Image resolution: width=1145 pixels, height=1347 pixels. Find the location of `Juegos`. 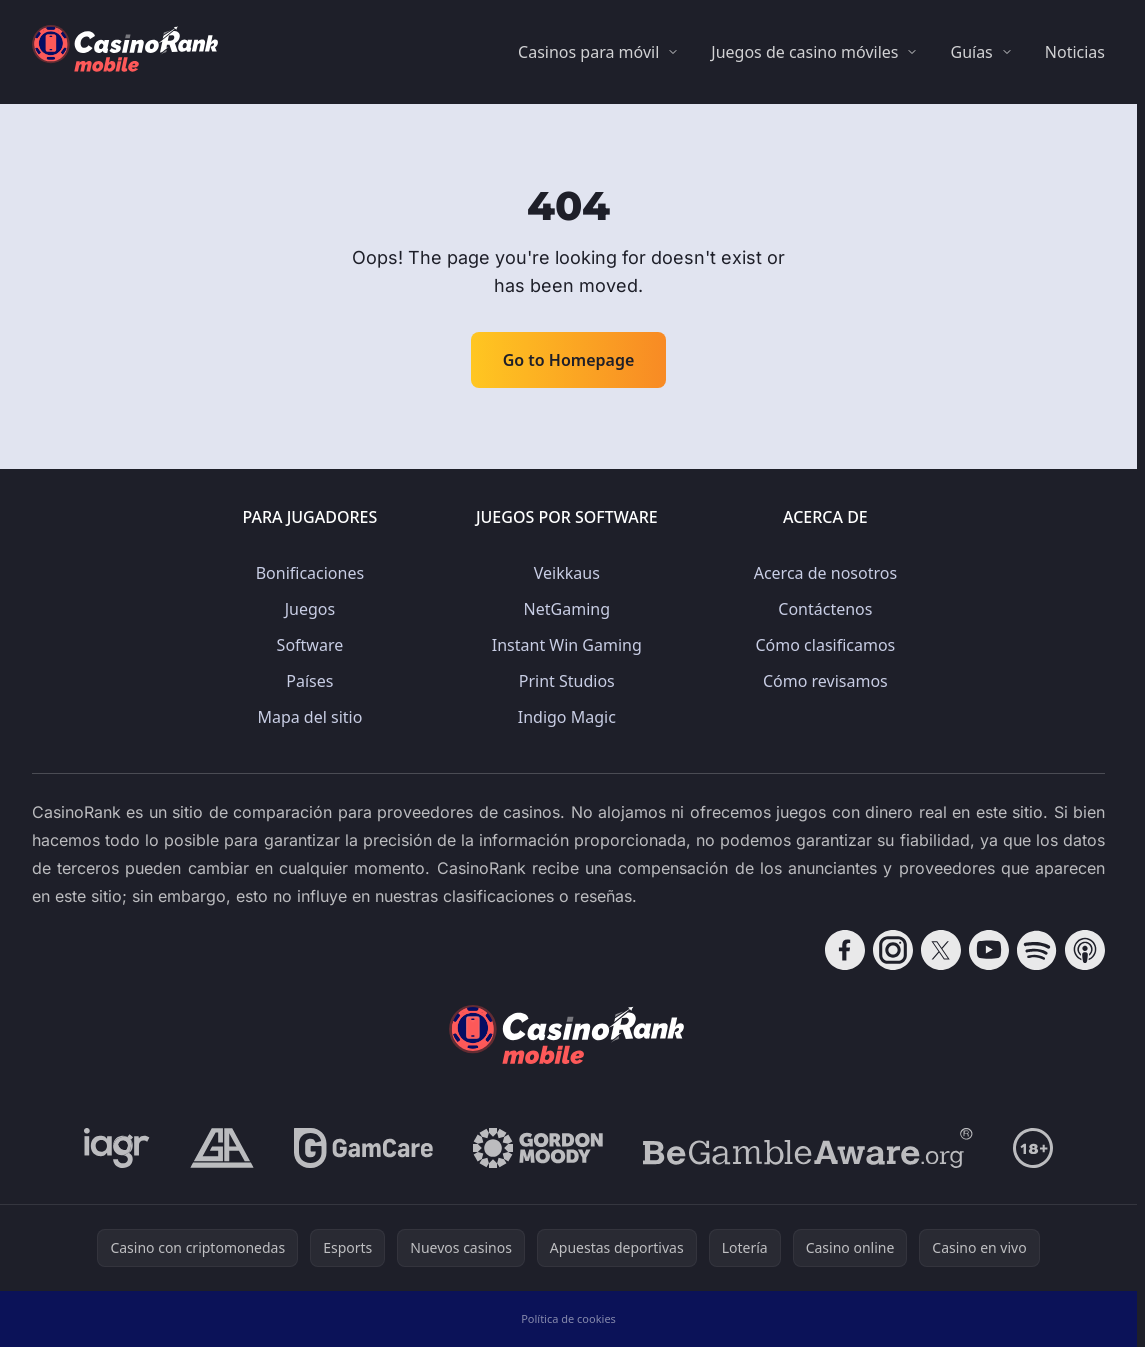

Juegos is located at coordinates (310, 609).